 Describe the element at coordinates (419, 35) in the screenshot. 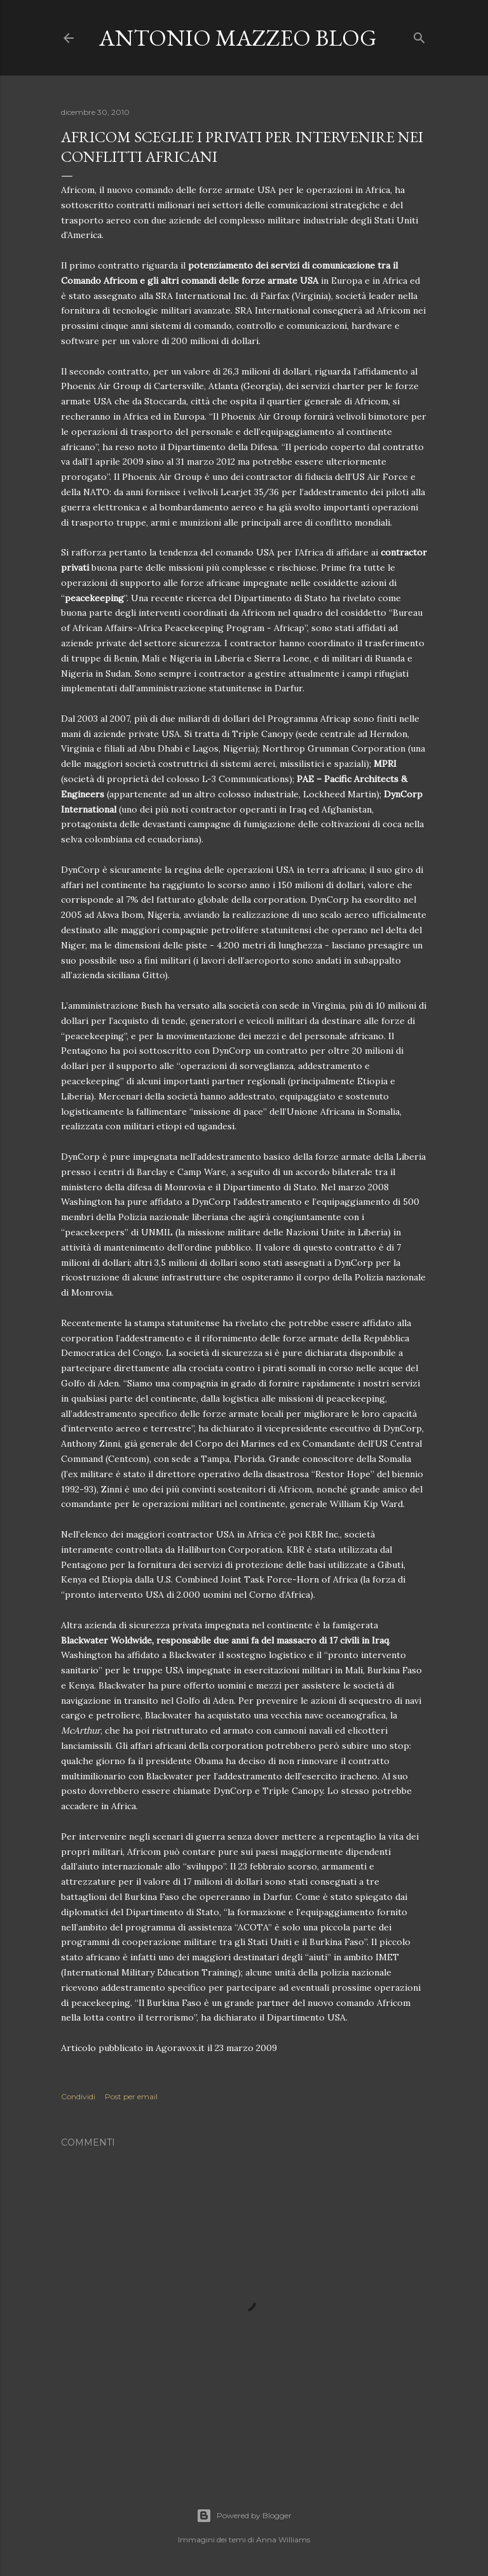

I see `[Cerca]` at that location.